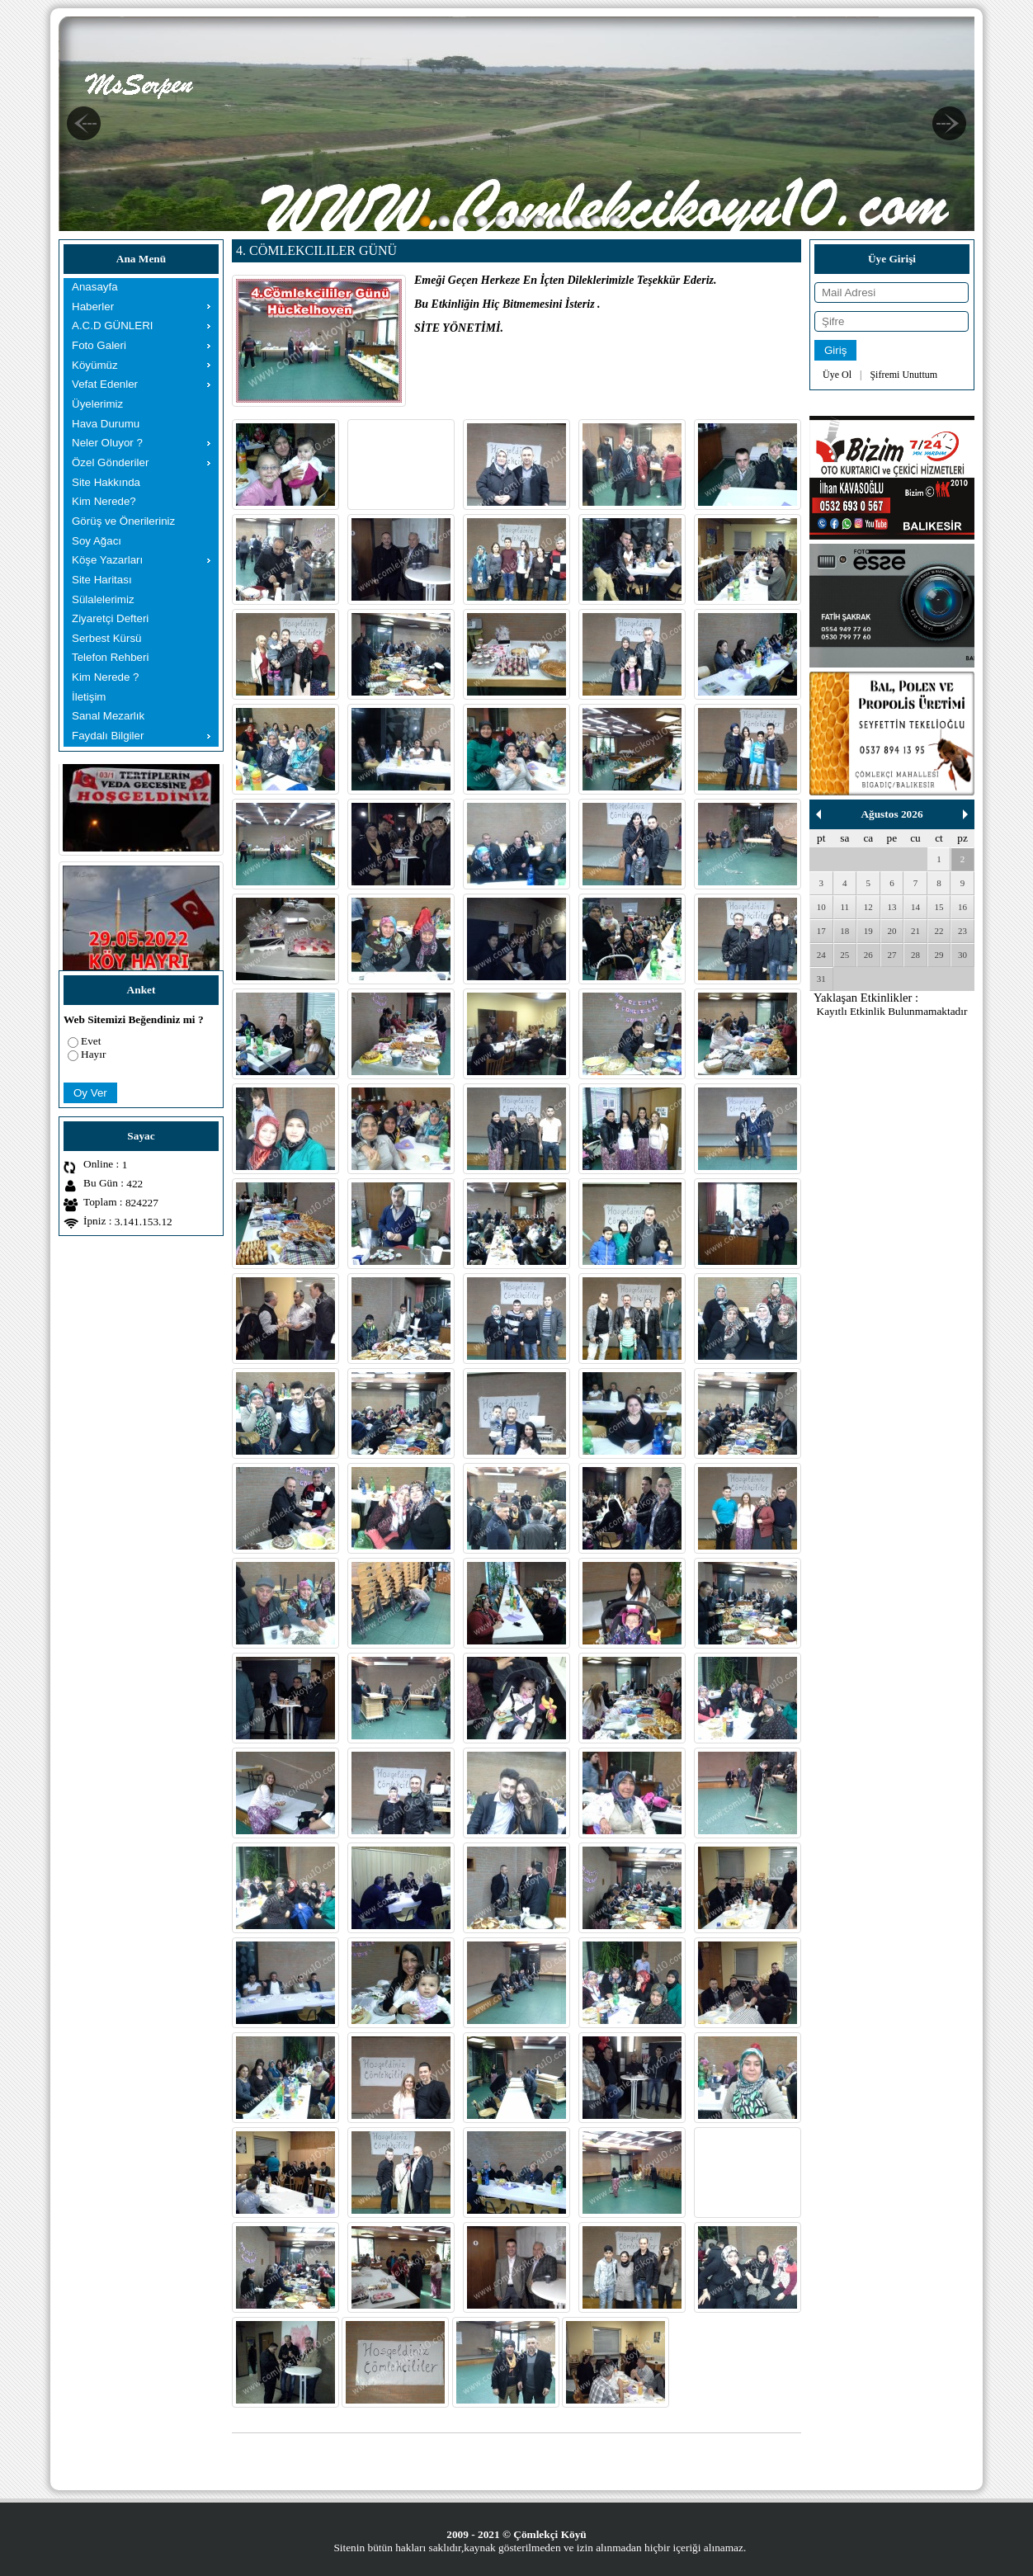 This screenshot has height=2576, width=1033. Describe the element at coordinates (93, 306) in the screenshot. I see `Haberler` at that location.